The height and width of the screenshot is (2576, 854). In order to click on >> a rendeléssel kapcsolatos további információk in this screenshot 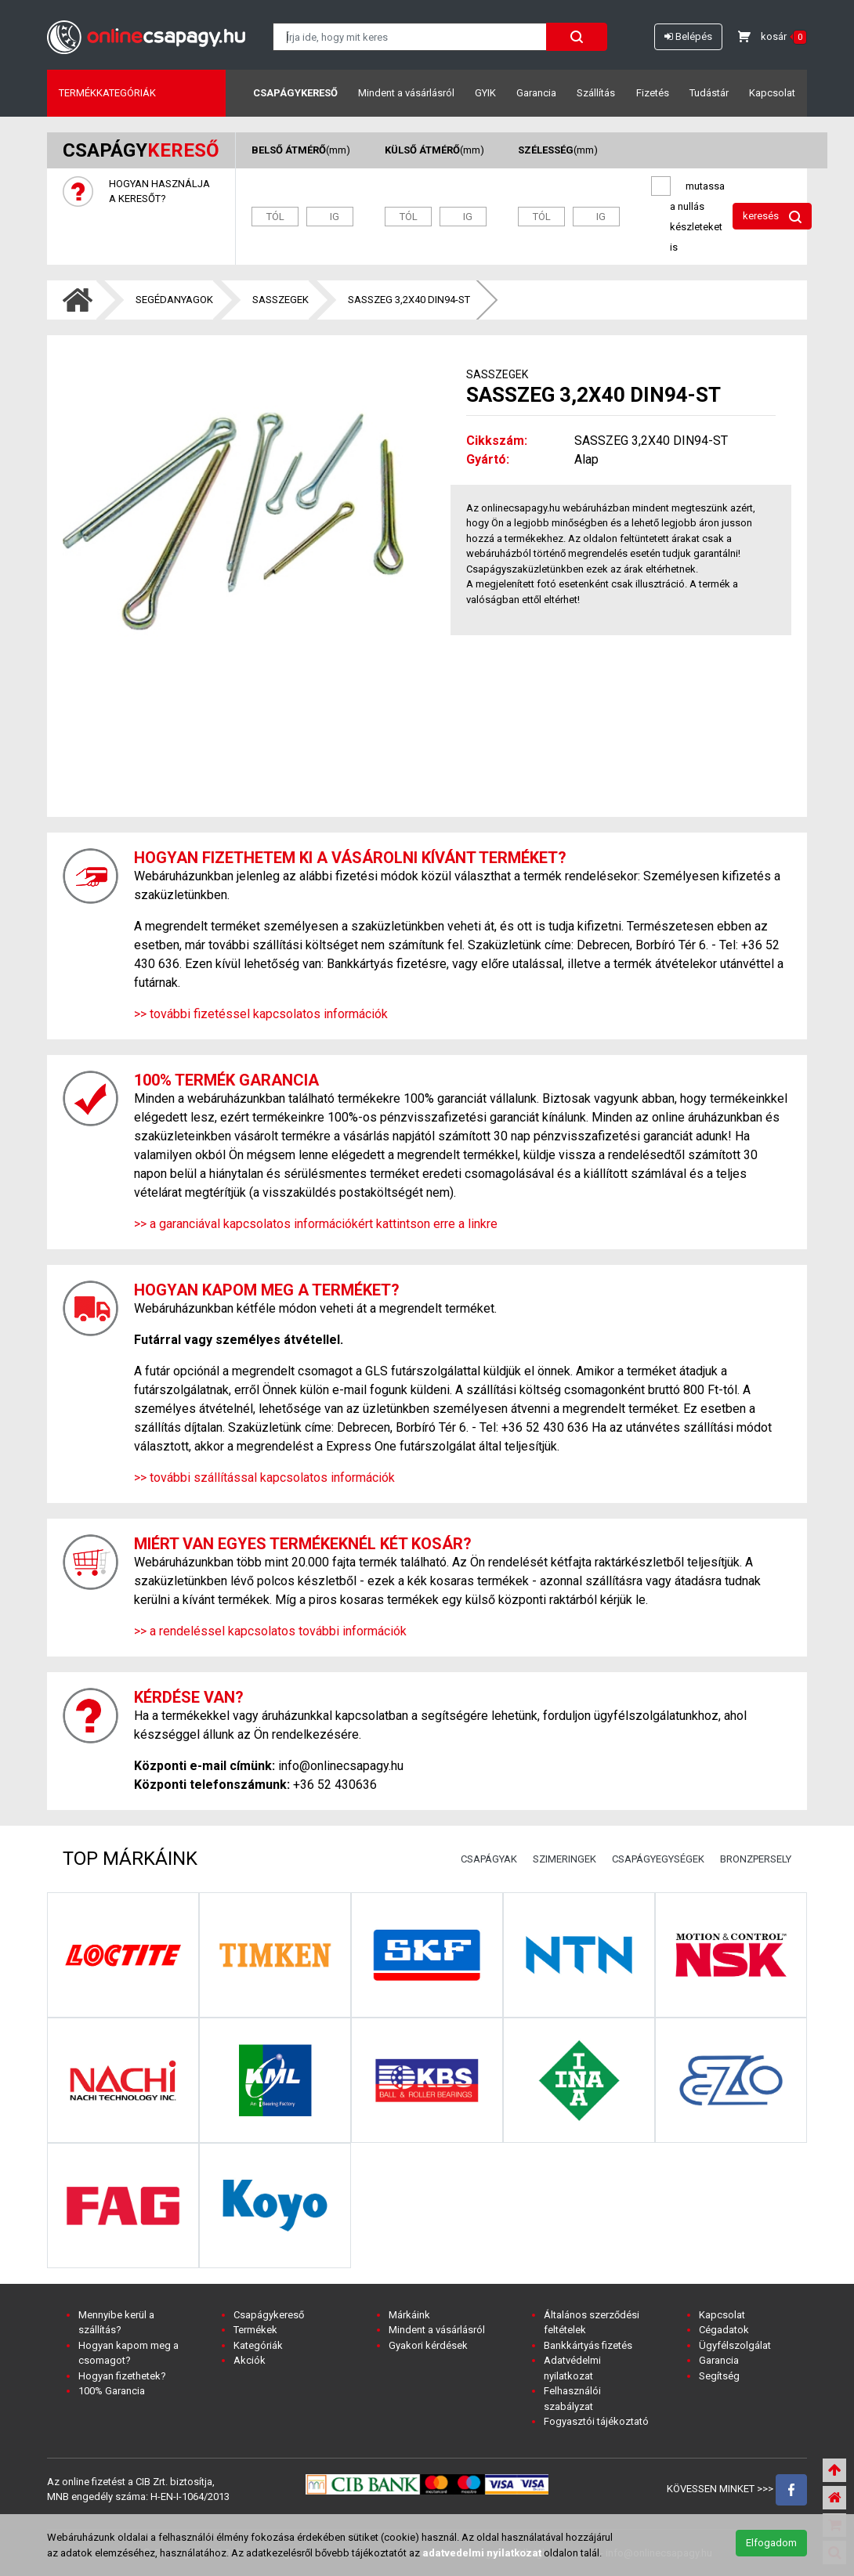, I will do `click(270, 1631)`.